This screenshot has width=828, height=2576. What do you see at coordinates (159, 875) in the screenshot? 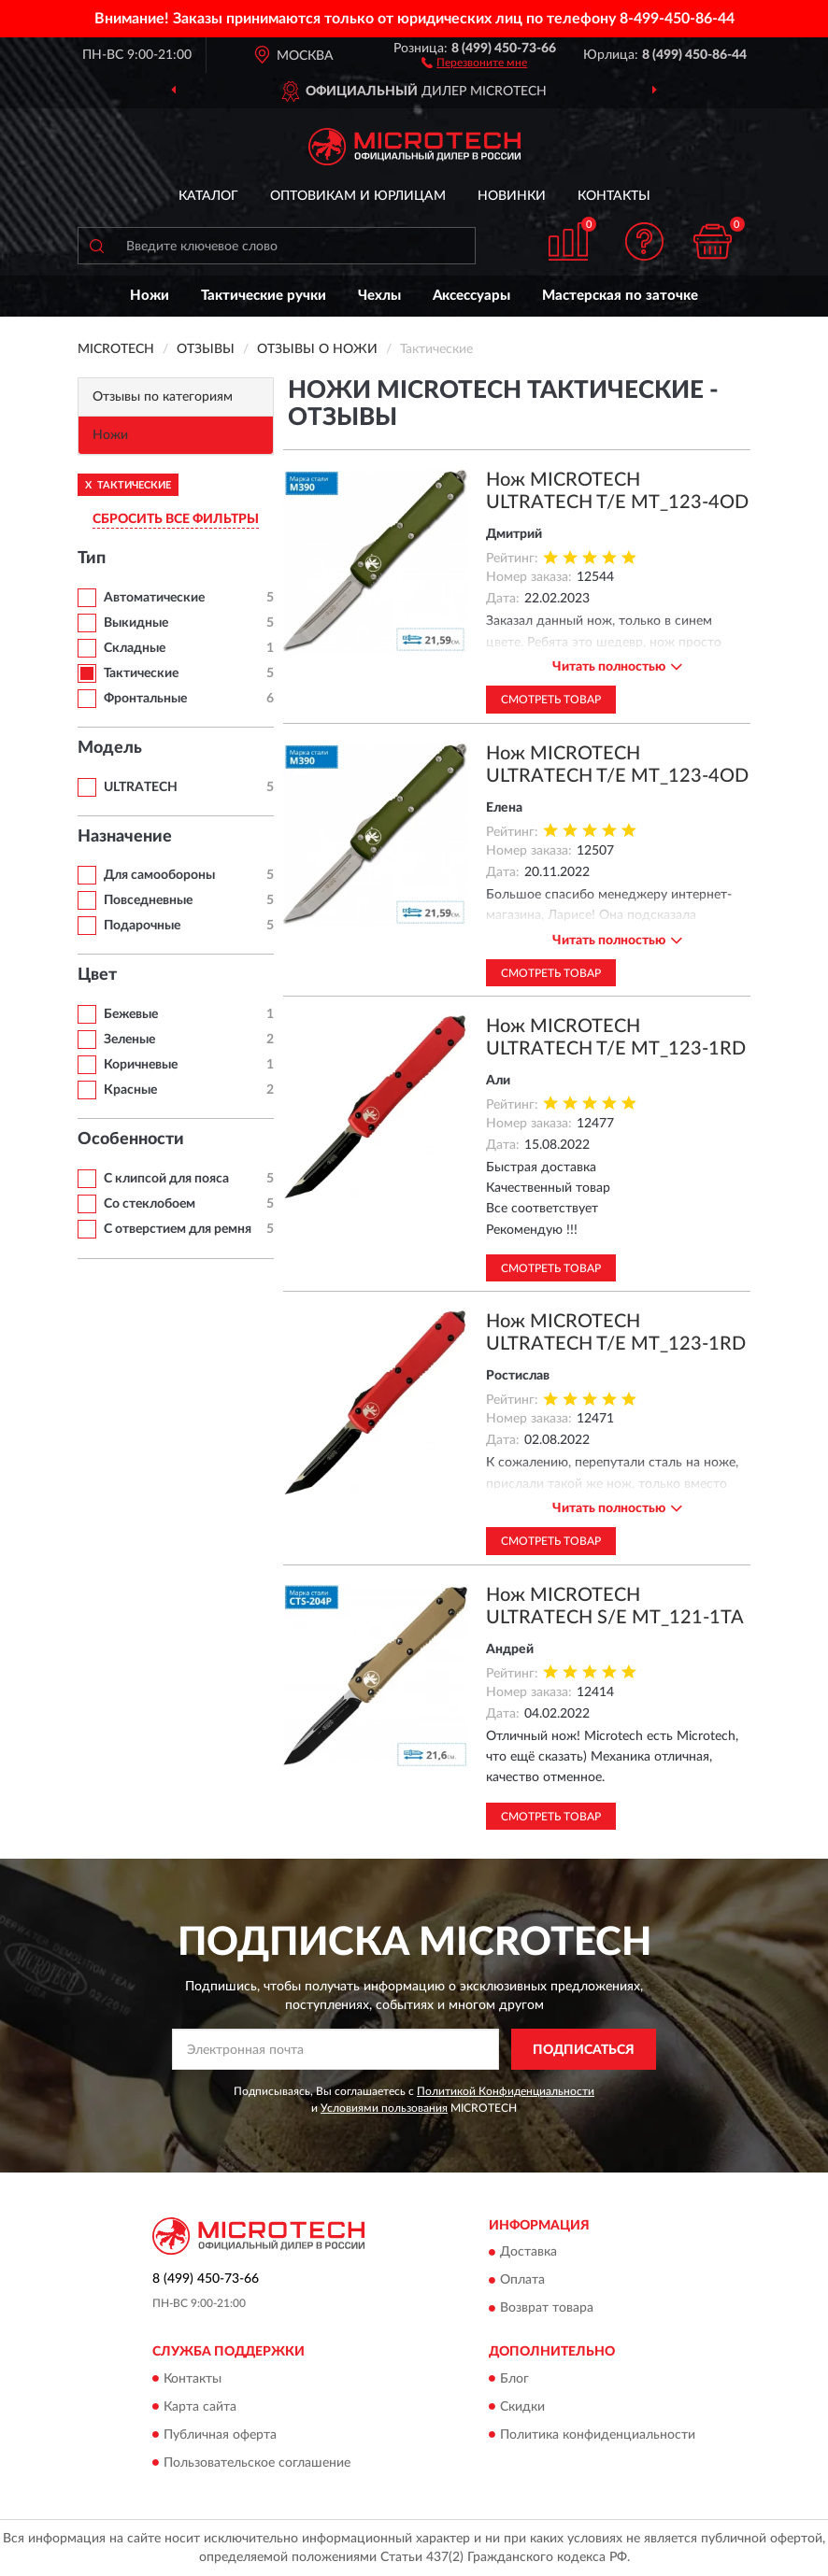
I see `Для самообороны` at bounding box center [159, 875].